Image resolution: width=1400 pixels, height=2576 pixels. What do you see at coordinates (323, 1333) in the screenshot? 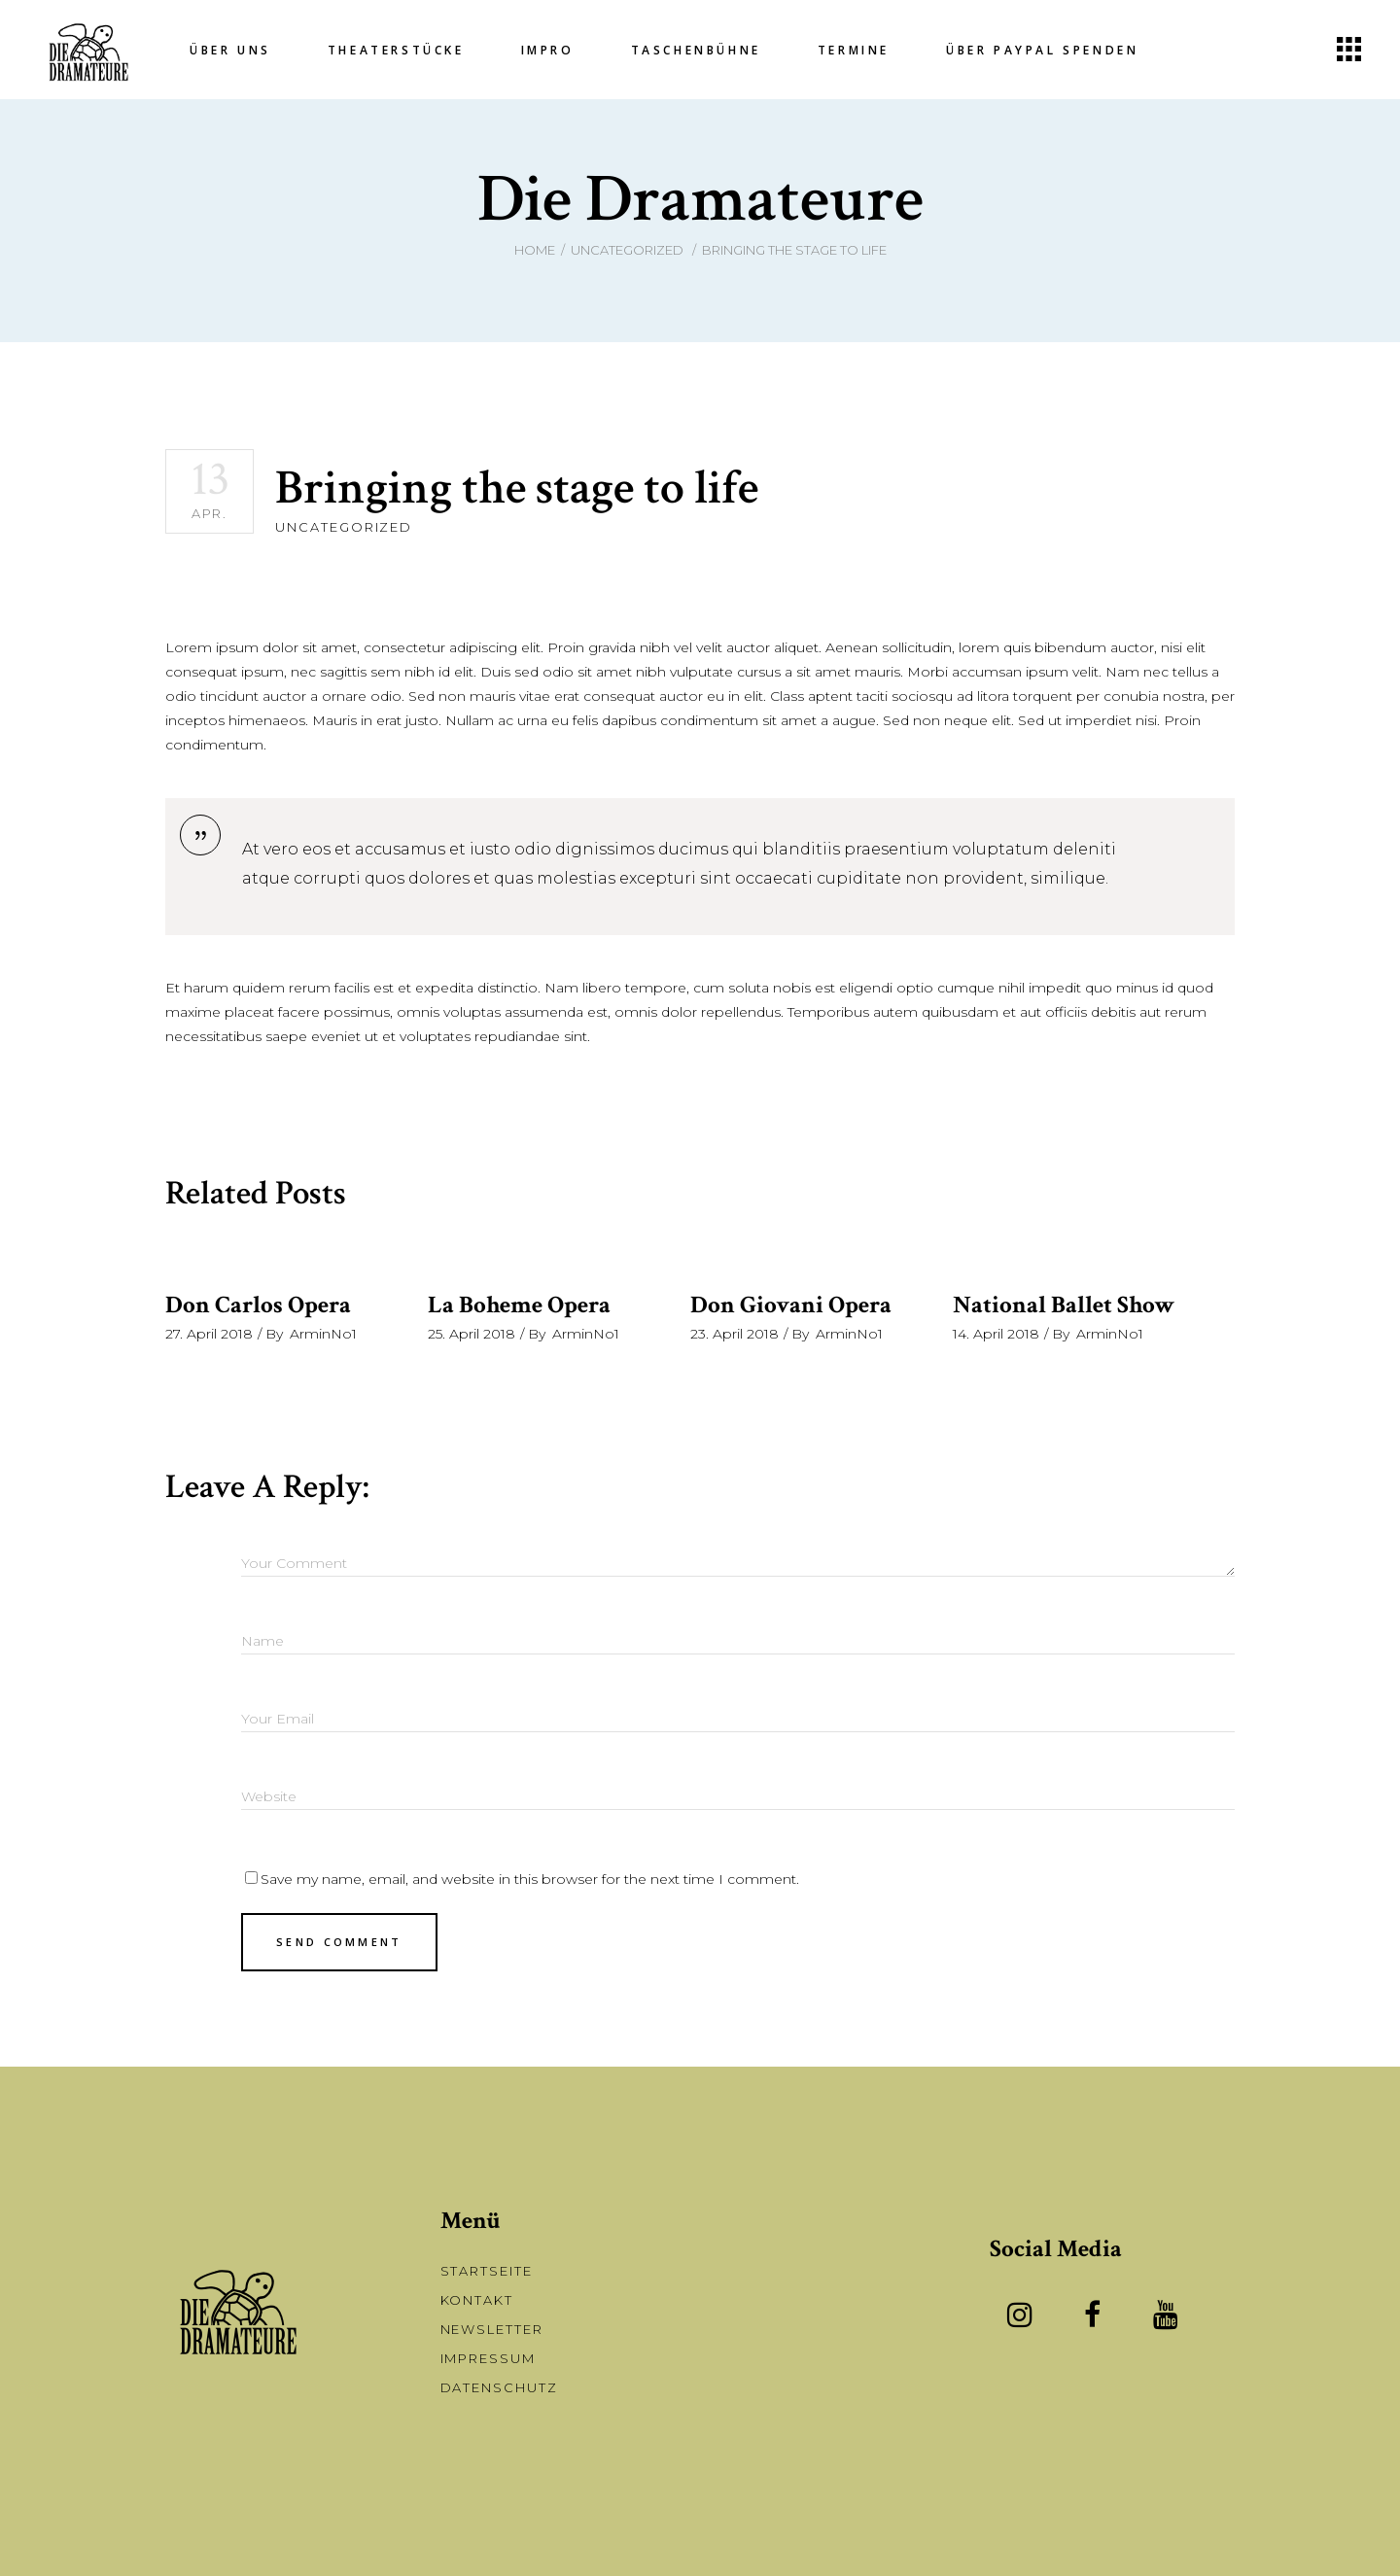
I see `ArminNo1` at bounding box center [323, 1333].